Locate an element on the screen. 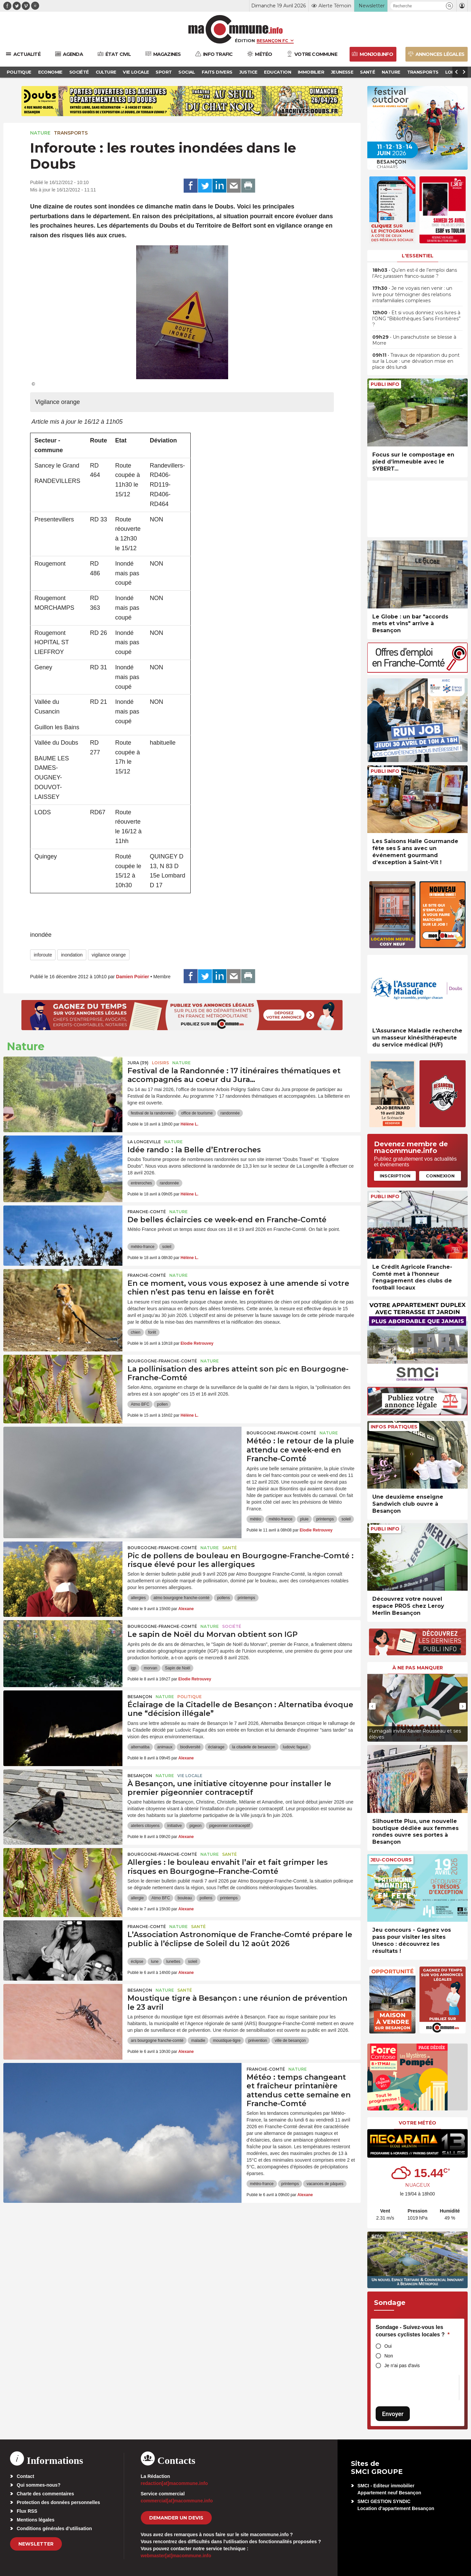 The image size is (471, 2576). commercial[at]macommune.info is located at coordinates (177, 2500).